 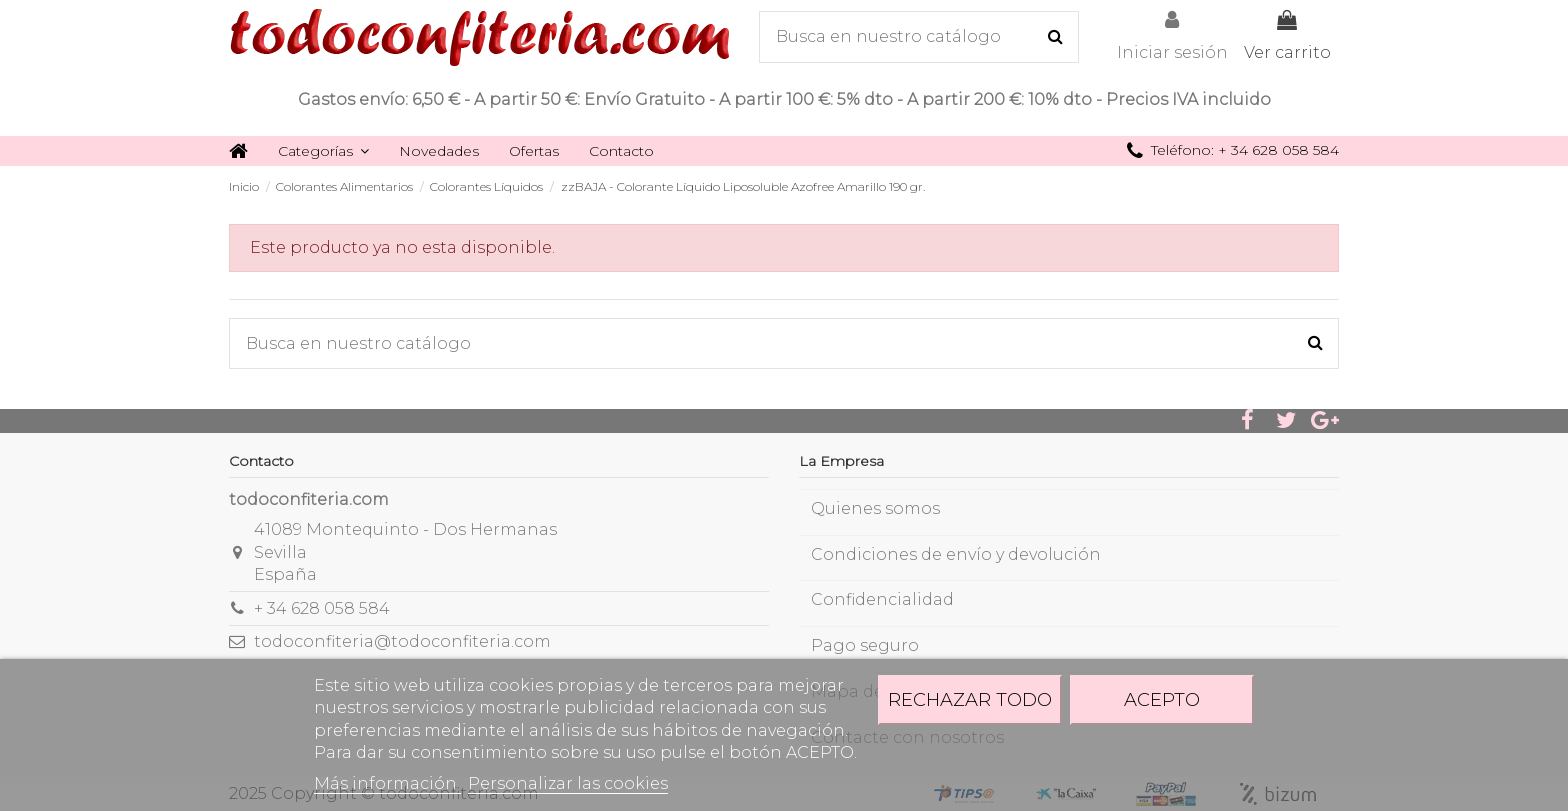 What do you see at coordinates (322, 608) in the screenshot?
I see `+ 34 628 058 584` at bounding box center [322, 608].